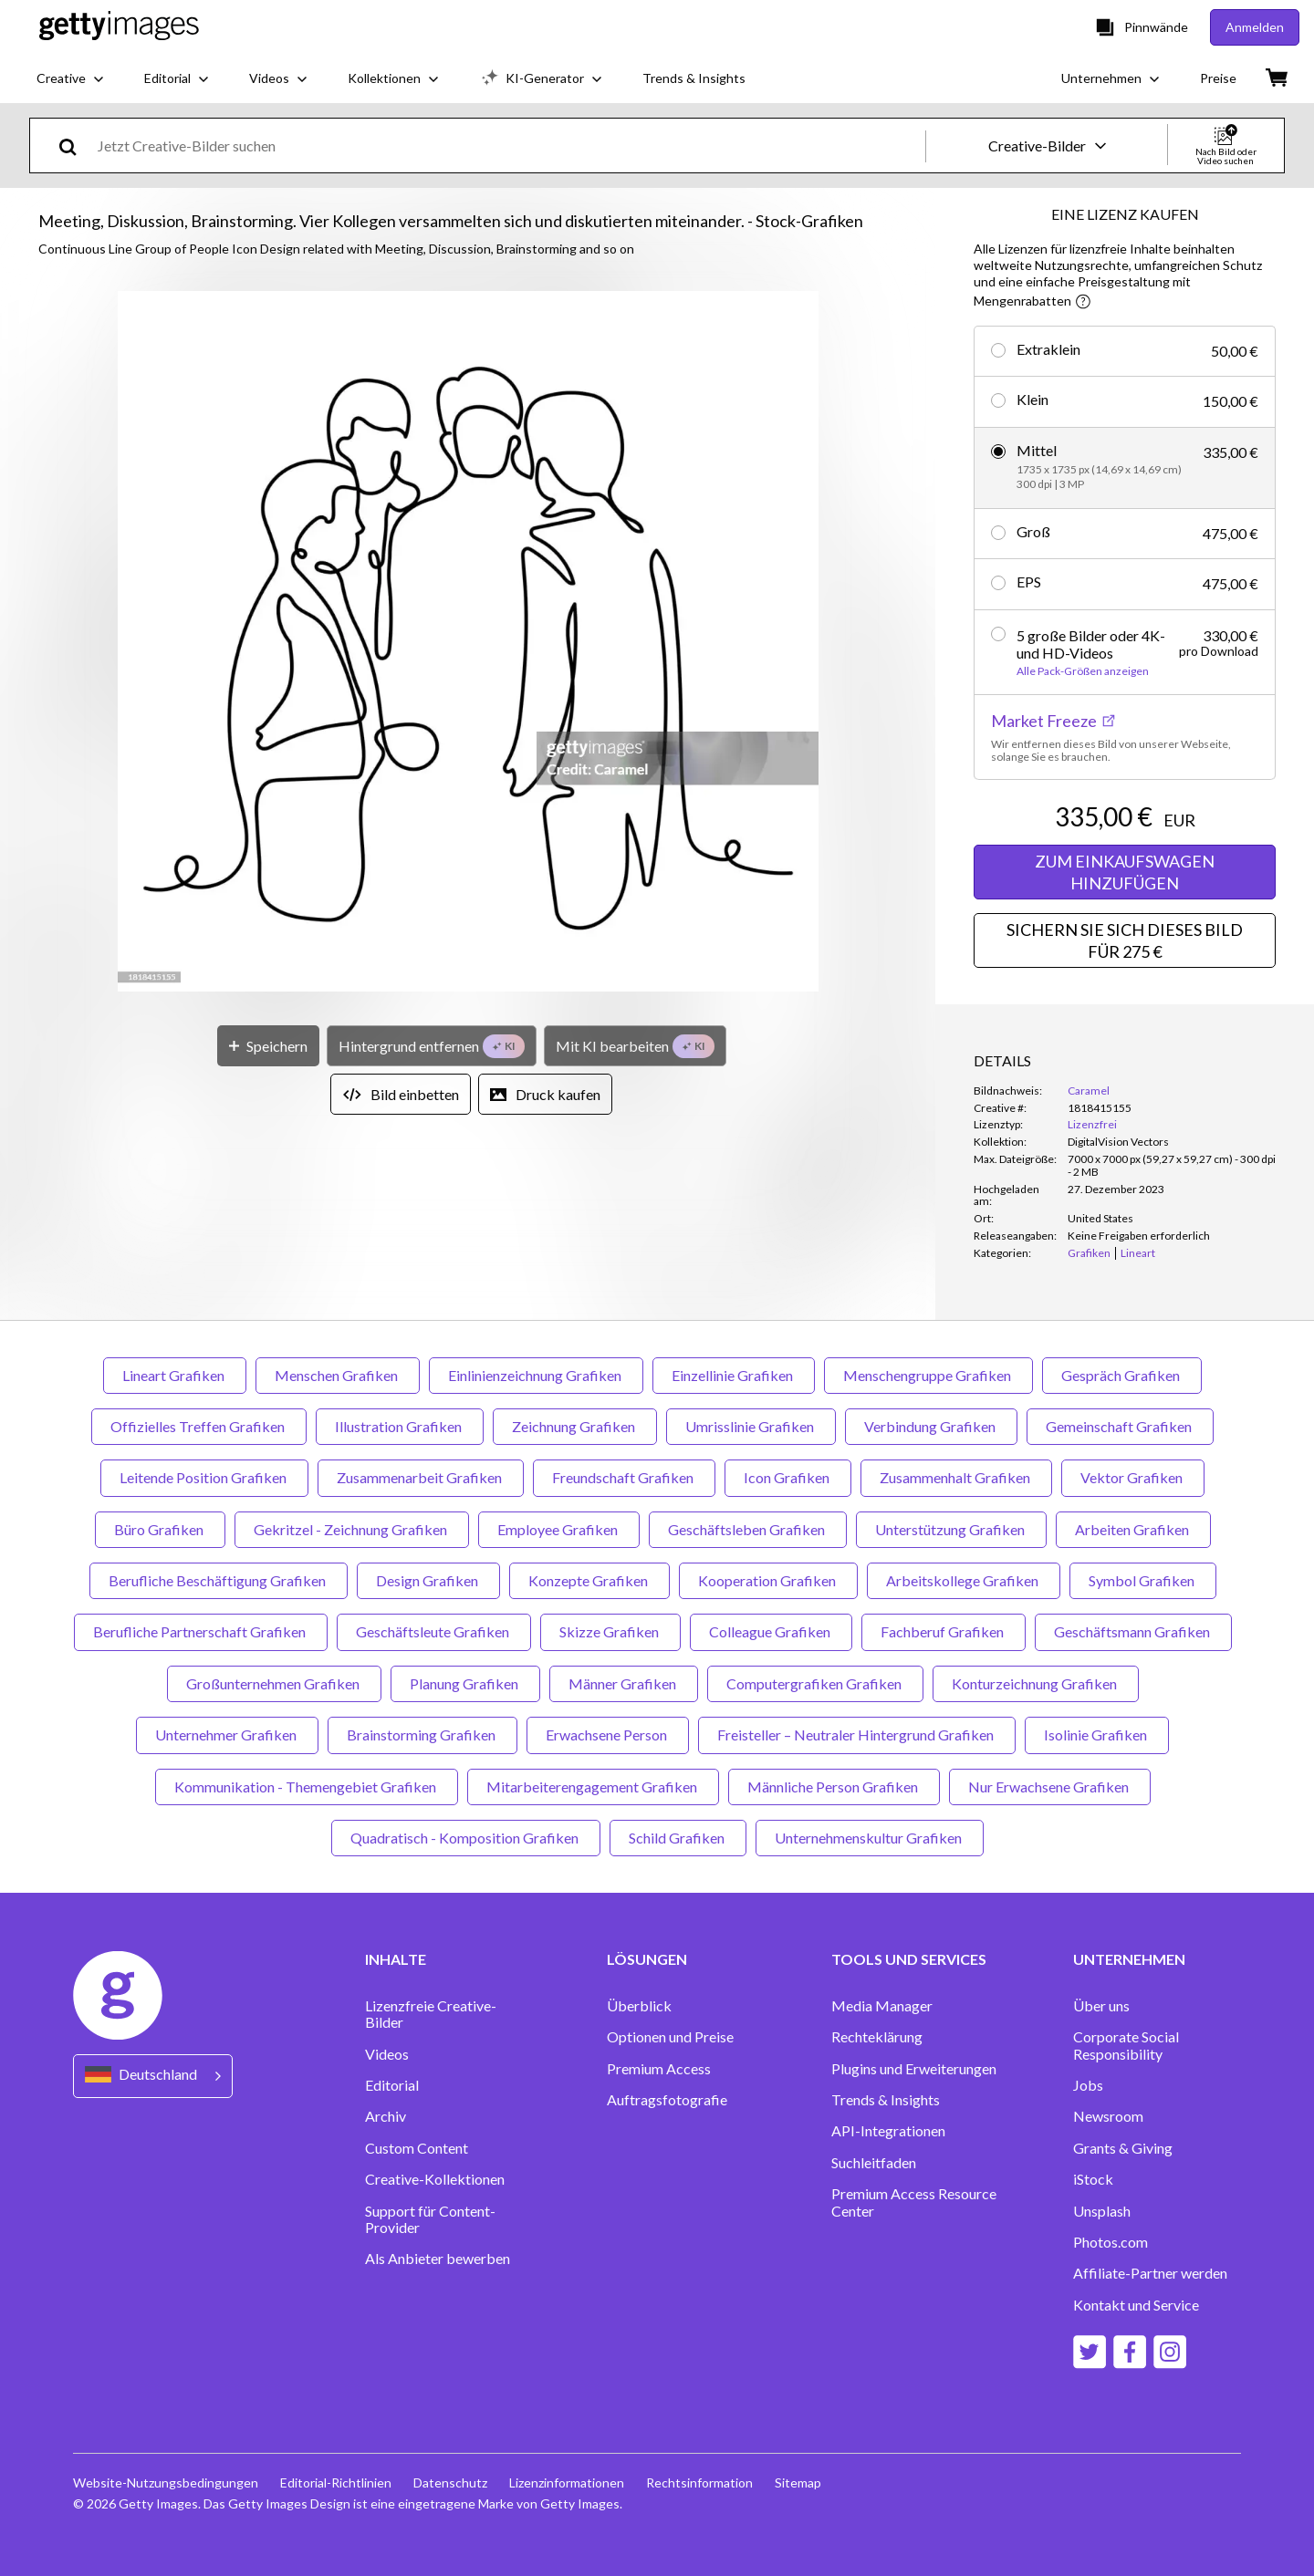 This screenshot has width=1314, height=2576. I want to click on Symbol Grafiken, so click(1143, 1580).